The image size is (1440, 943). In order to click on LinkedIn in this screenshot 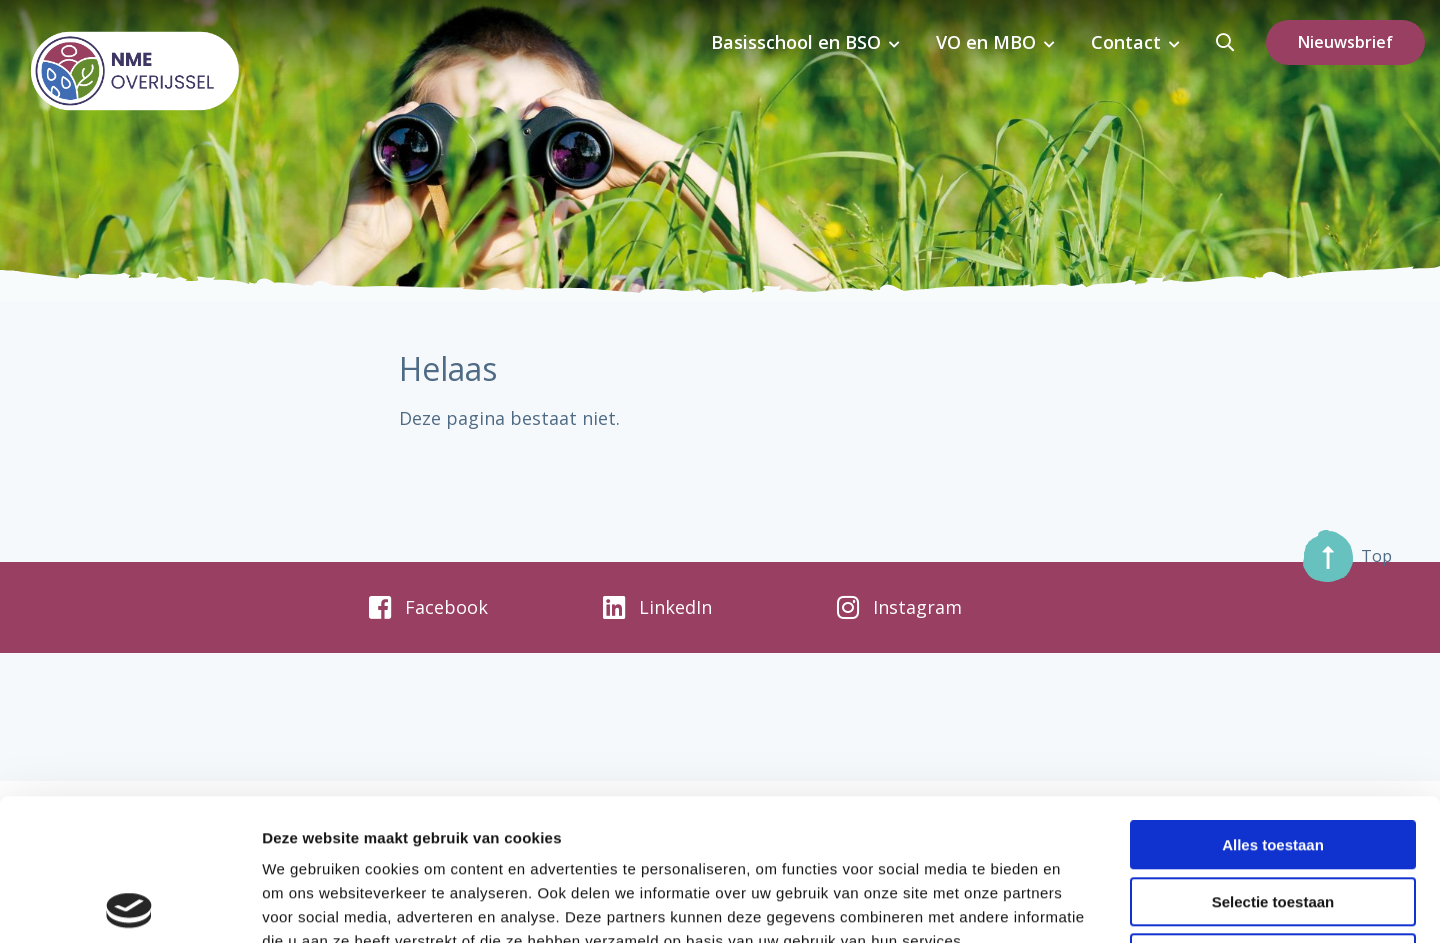, I will do `click(657, 608)`.